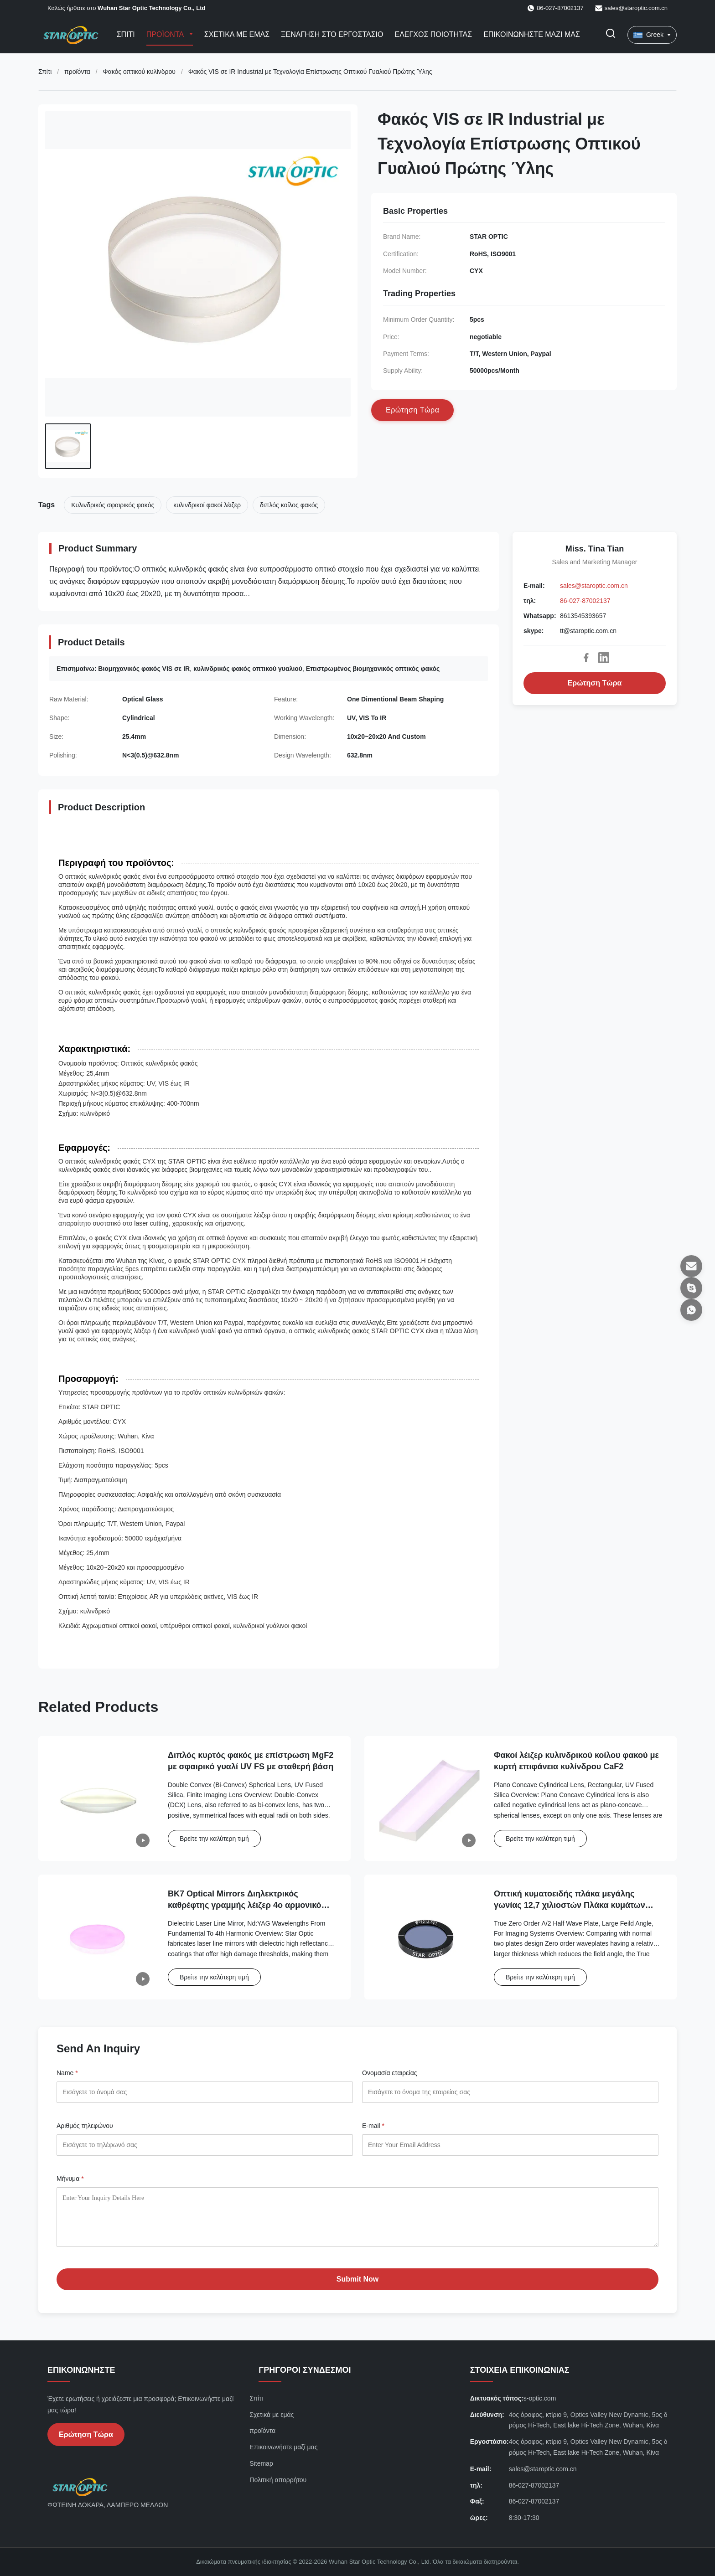 The height and width of the screenshot is (2576, 715). What do you see at coordinates (595, 683) in the screenshot?
I see `Ερώτηση Τώρα` at bounding box center [595, 683].